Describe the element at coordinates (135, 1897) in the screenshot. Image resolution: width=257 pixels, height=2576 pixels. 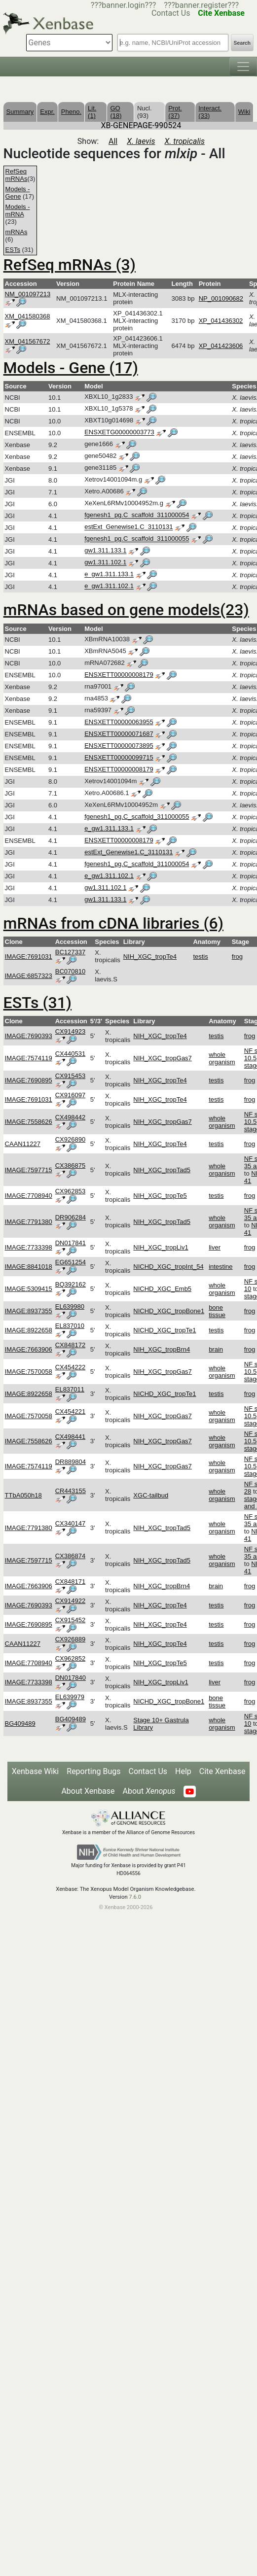
I see `7.6.0` at that location.